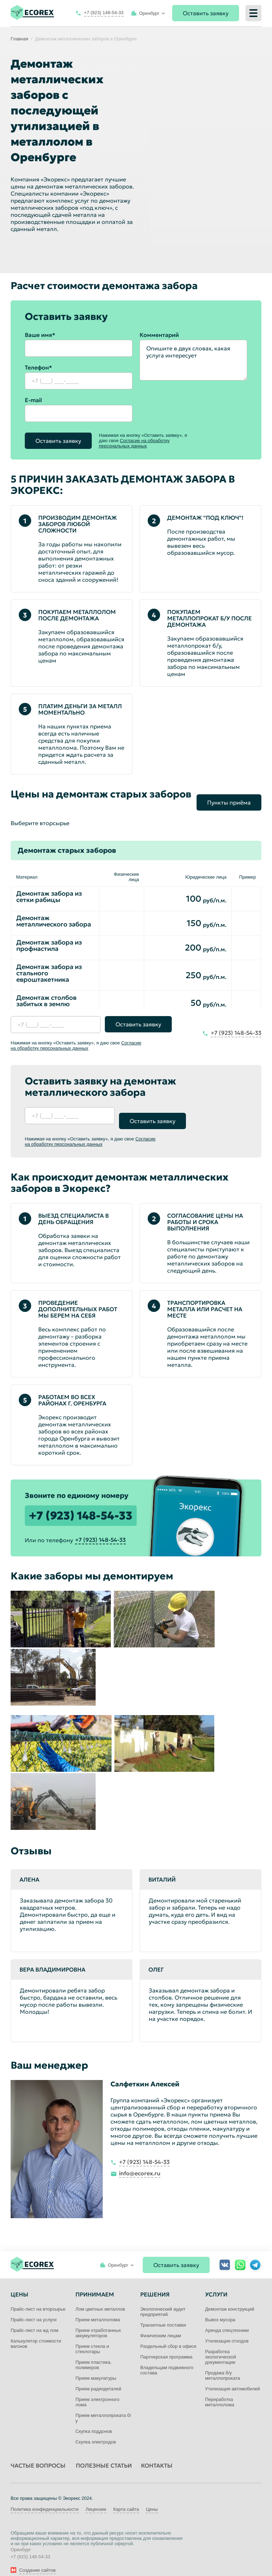 The image size is (272, 2576). Describe the element at coordinates (229, 796) in the screenshot. I see `Пункты приёма` at that location.